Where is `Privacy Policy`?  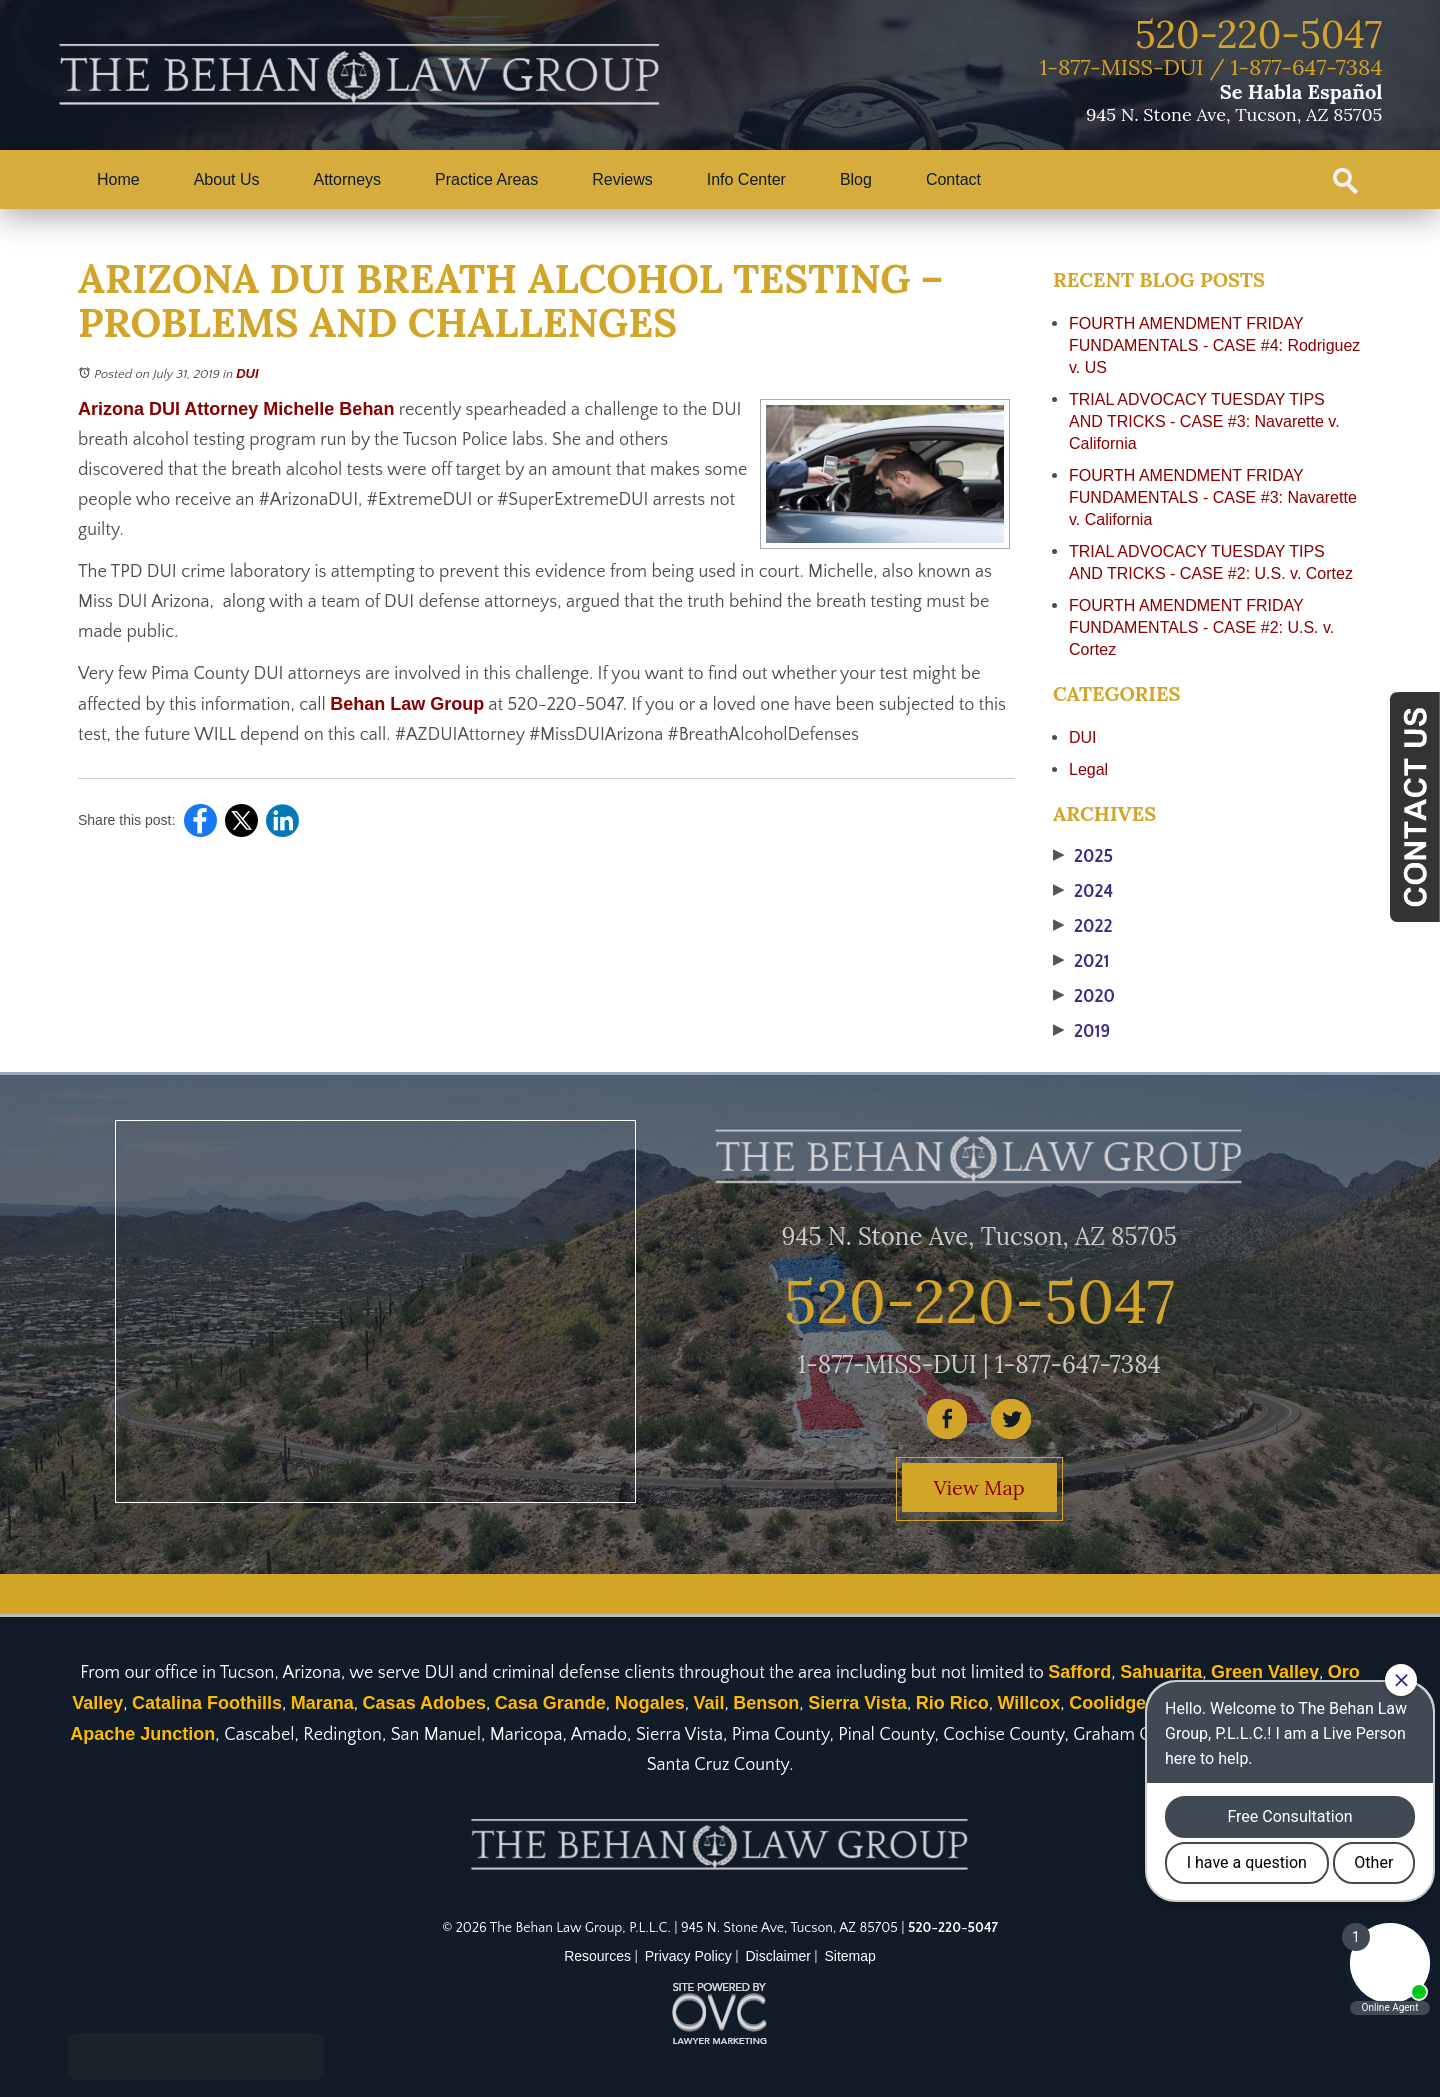 Privacy Policy is located at coordinates (688, 1956).